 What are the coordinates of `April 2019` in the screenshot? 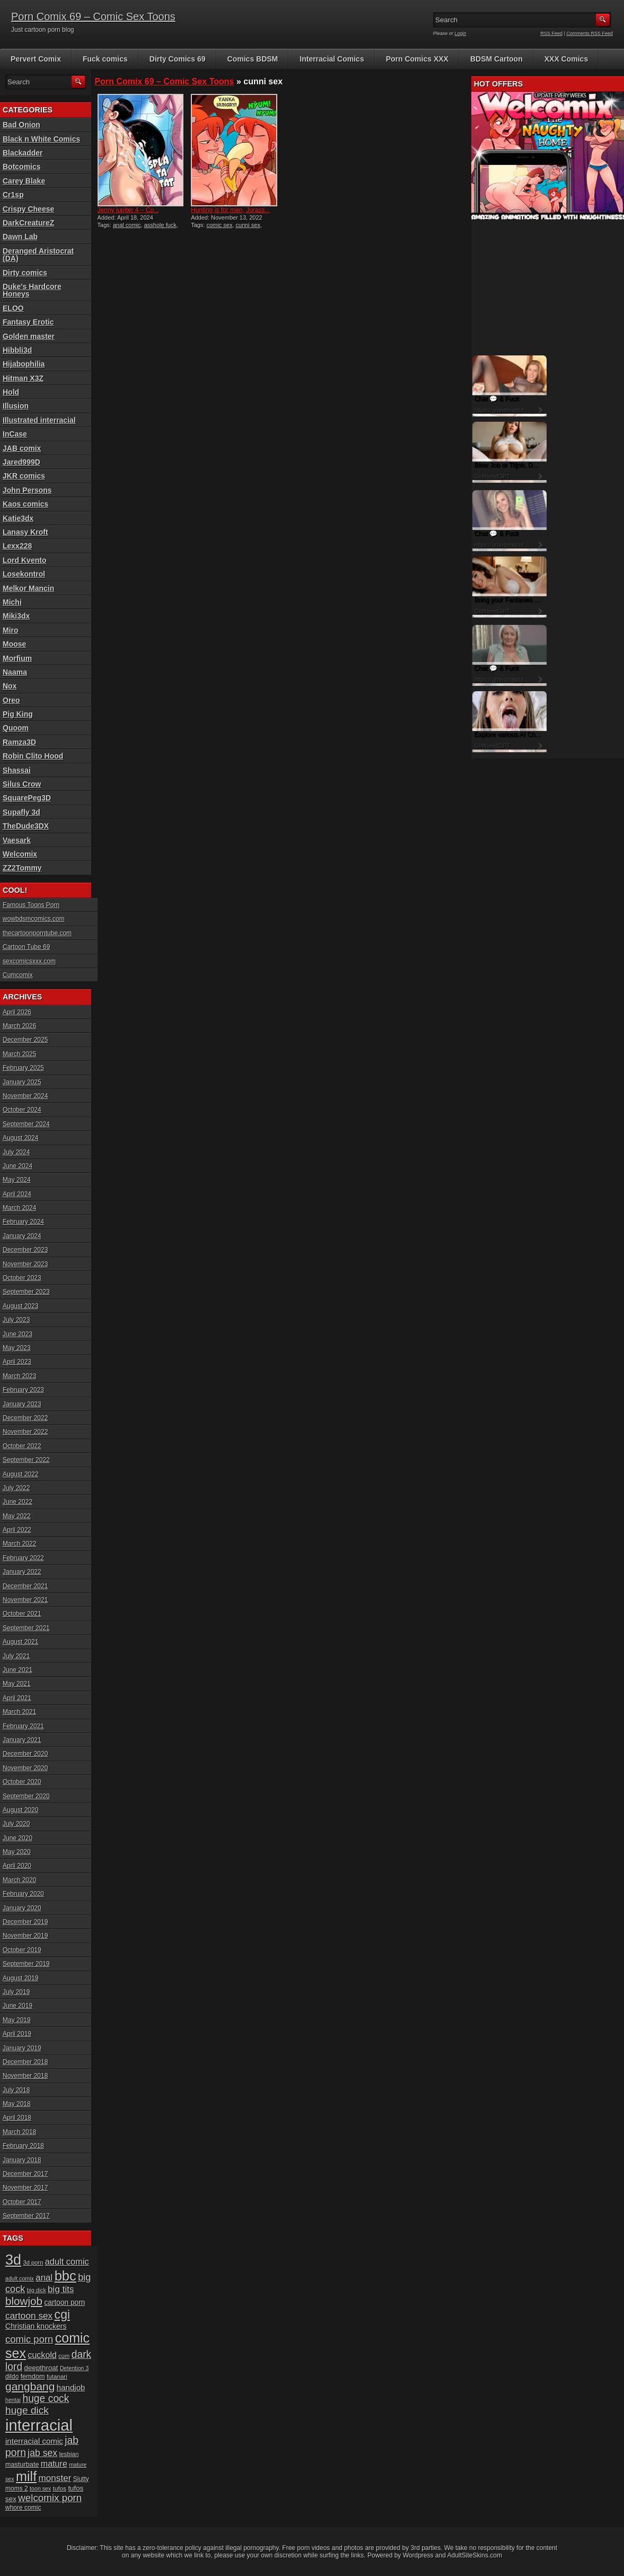 It's located at (17, 2034).